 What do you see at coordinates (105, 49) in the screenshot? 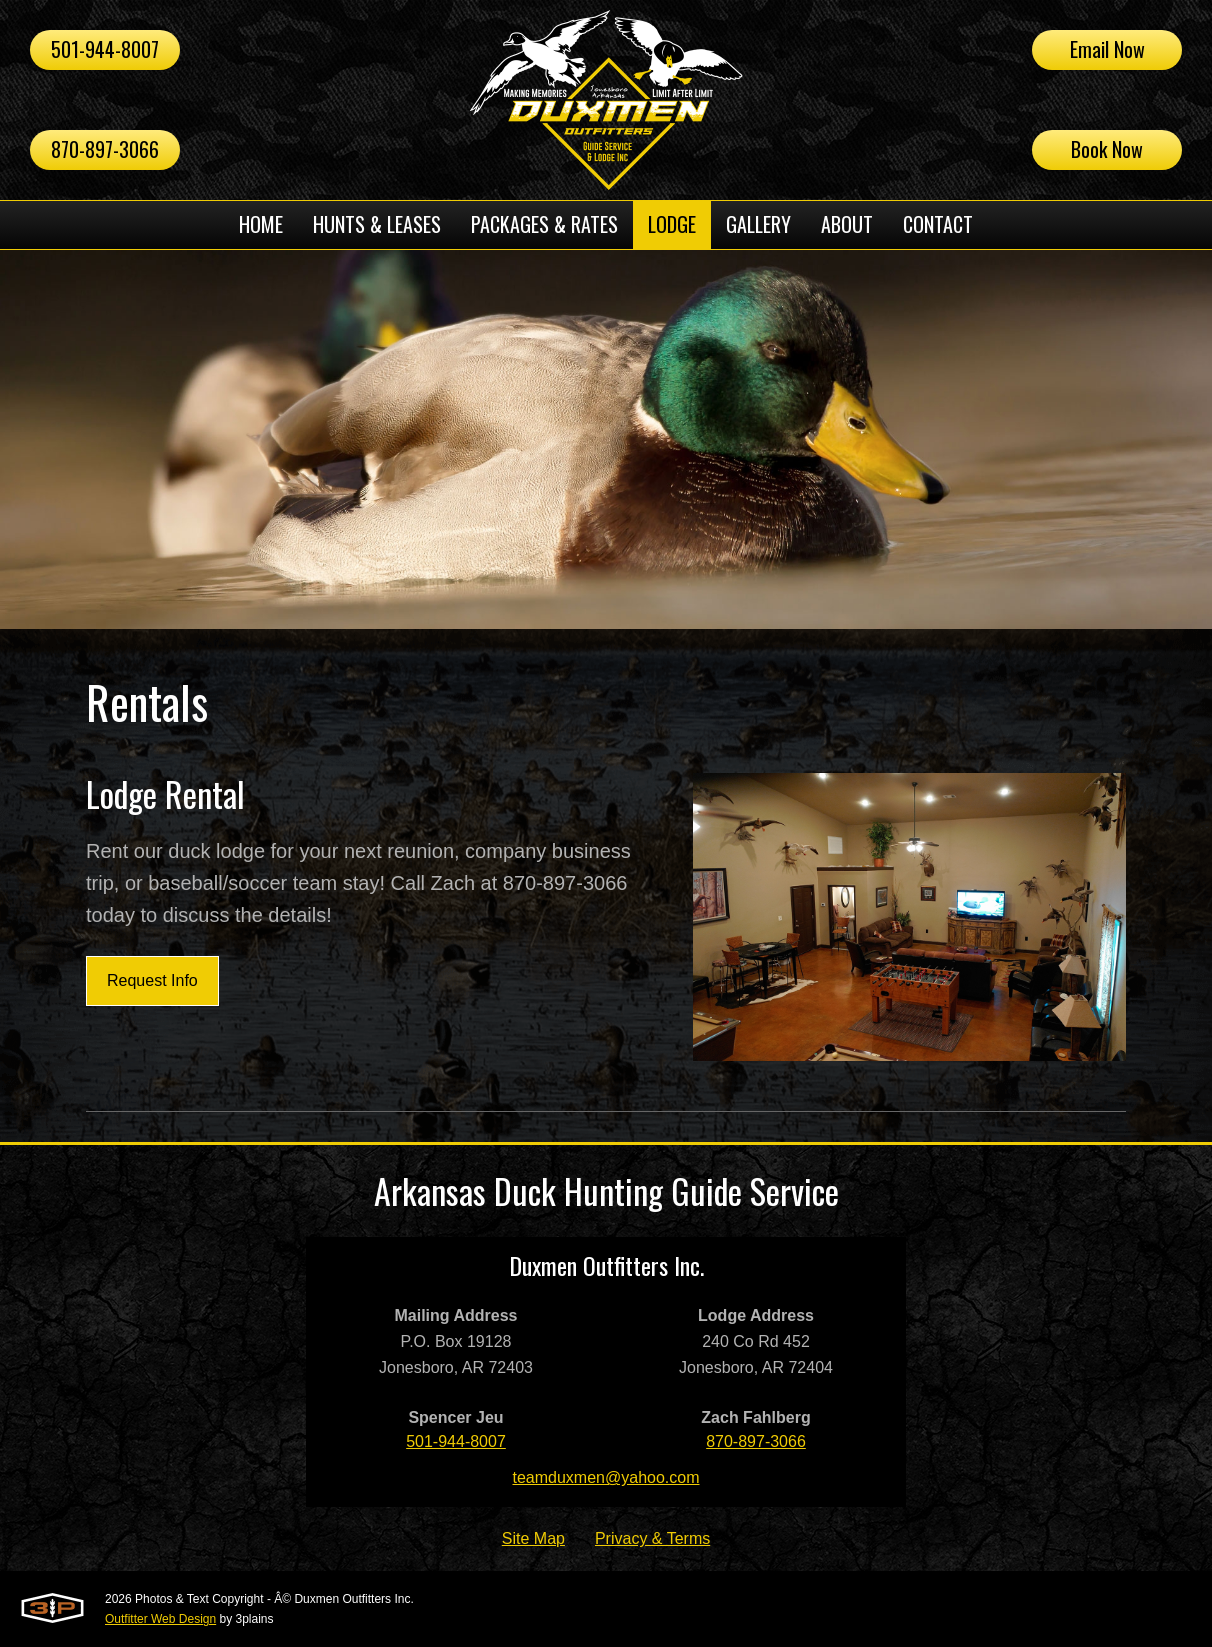
I see `501-944-8007` at bounding box center [105, 49].